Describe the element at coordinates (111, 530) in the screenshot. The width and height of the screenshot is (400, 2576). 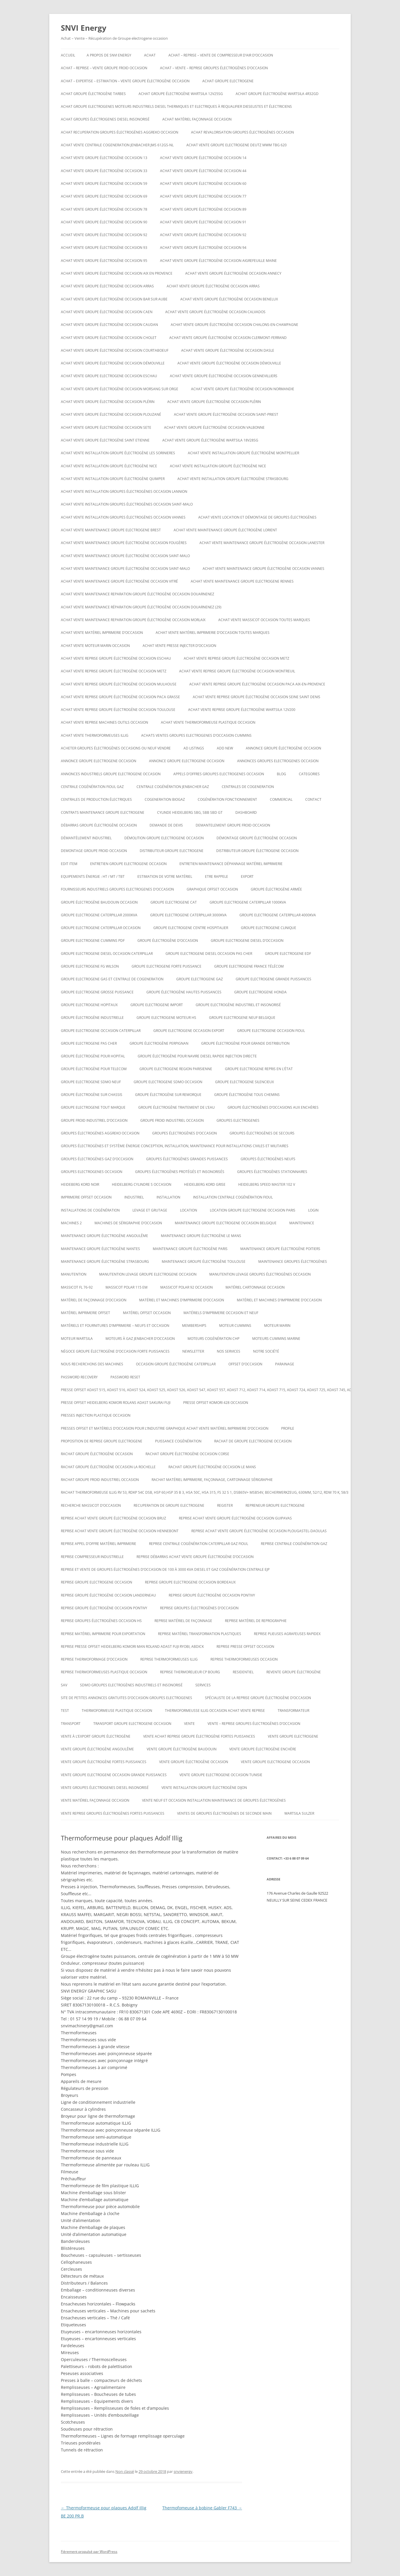
I see `Achat vente maintenance groupe electrogene Brest` at that location.